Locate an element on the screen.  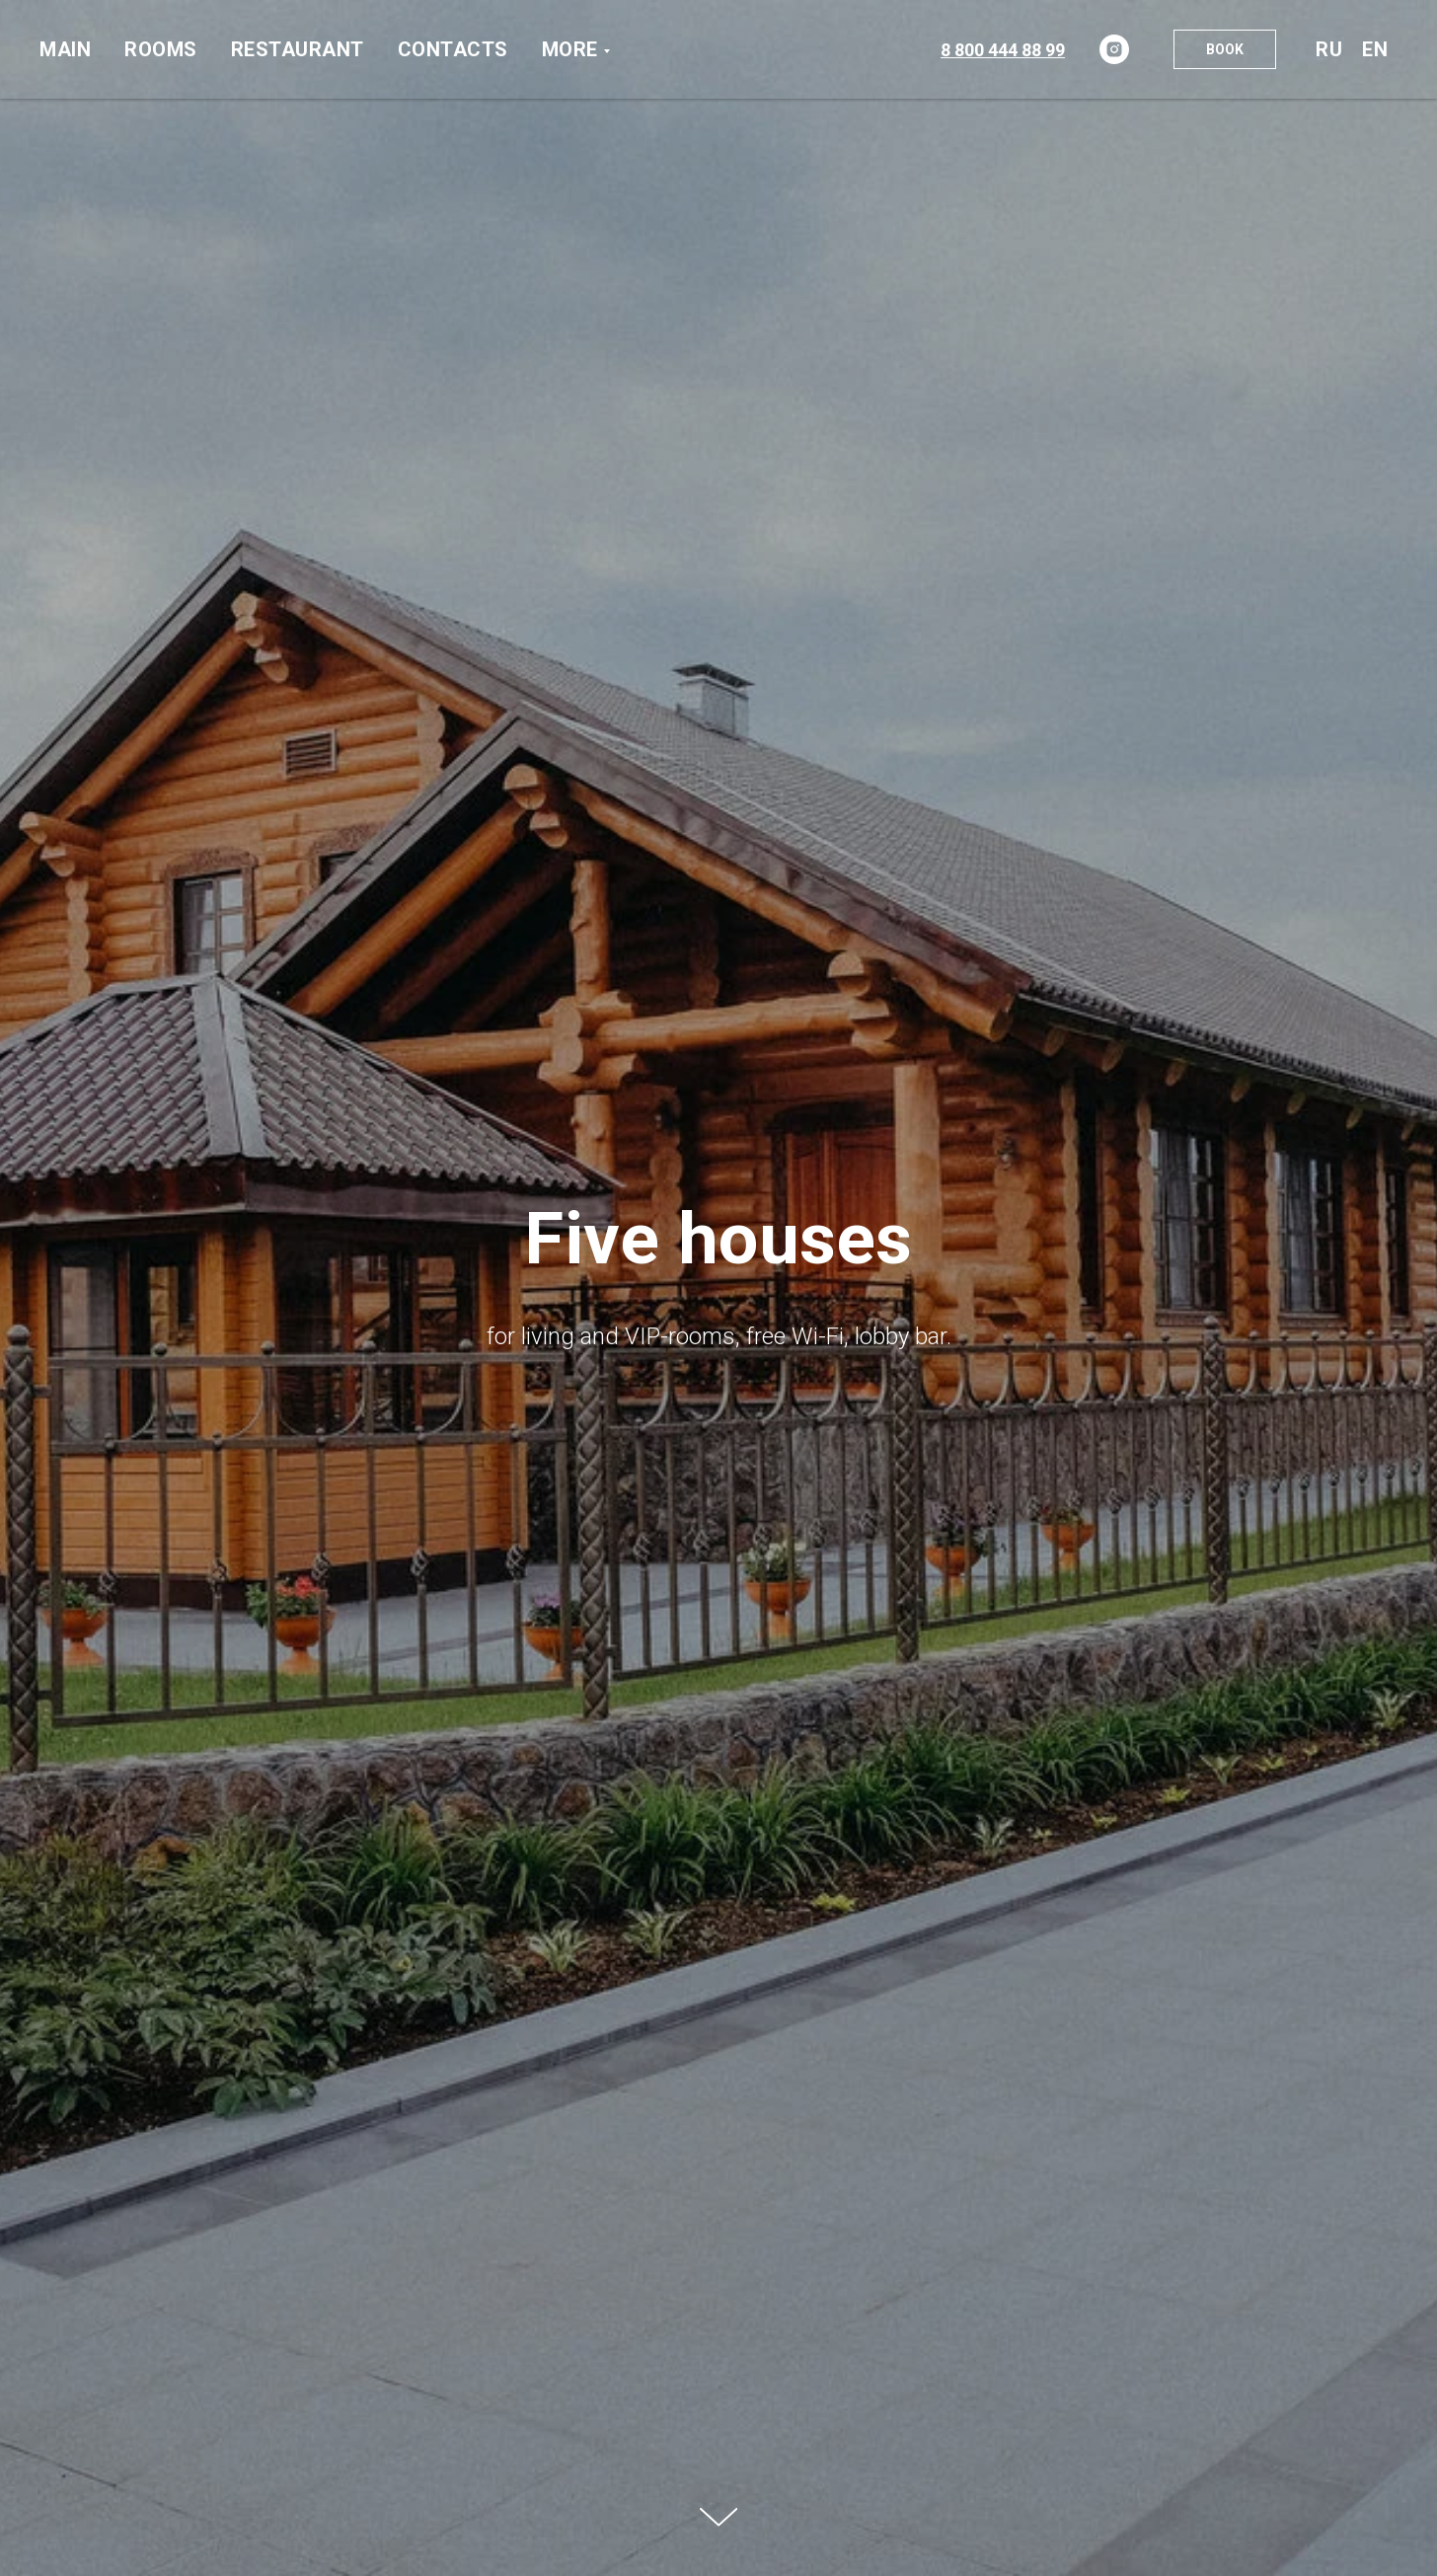
En is located at coordinates (1375, 49).